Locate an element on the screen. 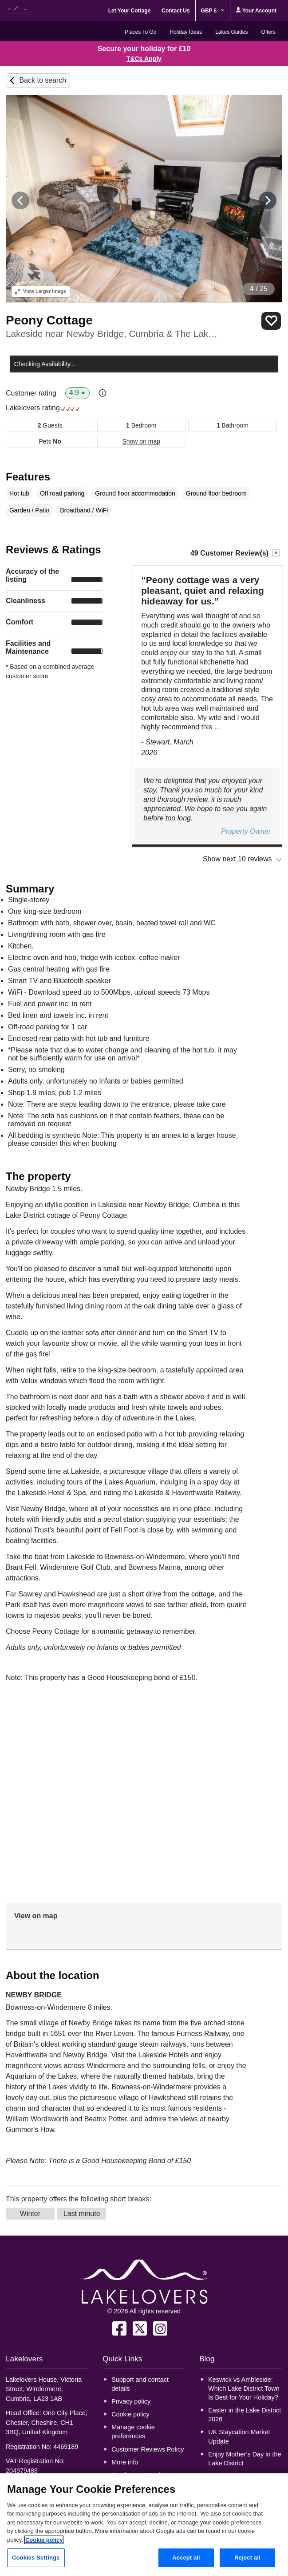 The image size is (288, 2576). Cookies Settings is located at coordinates (36, 2557).